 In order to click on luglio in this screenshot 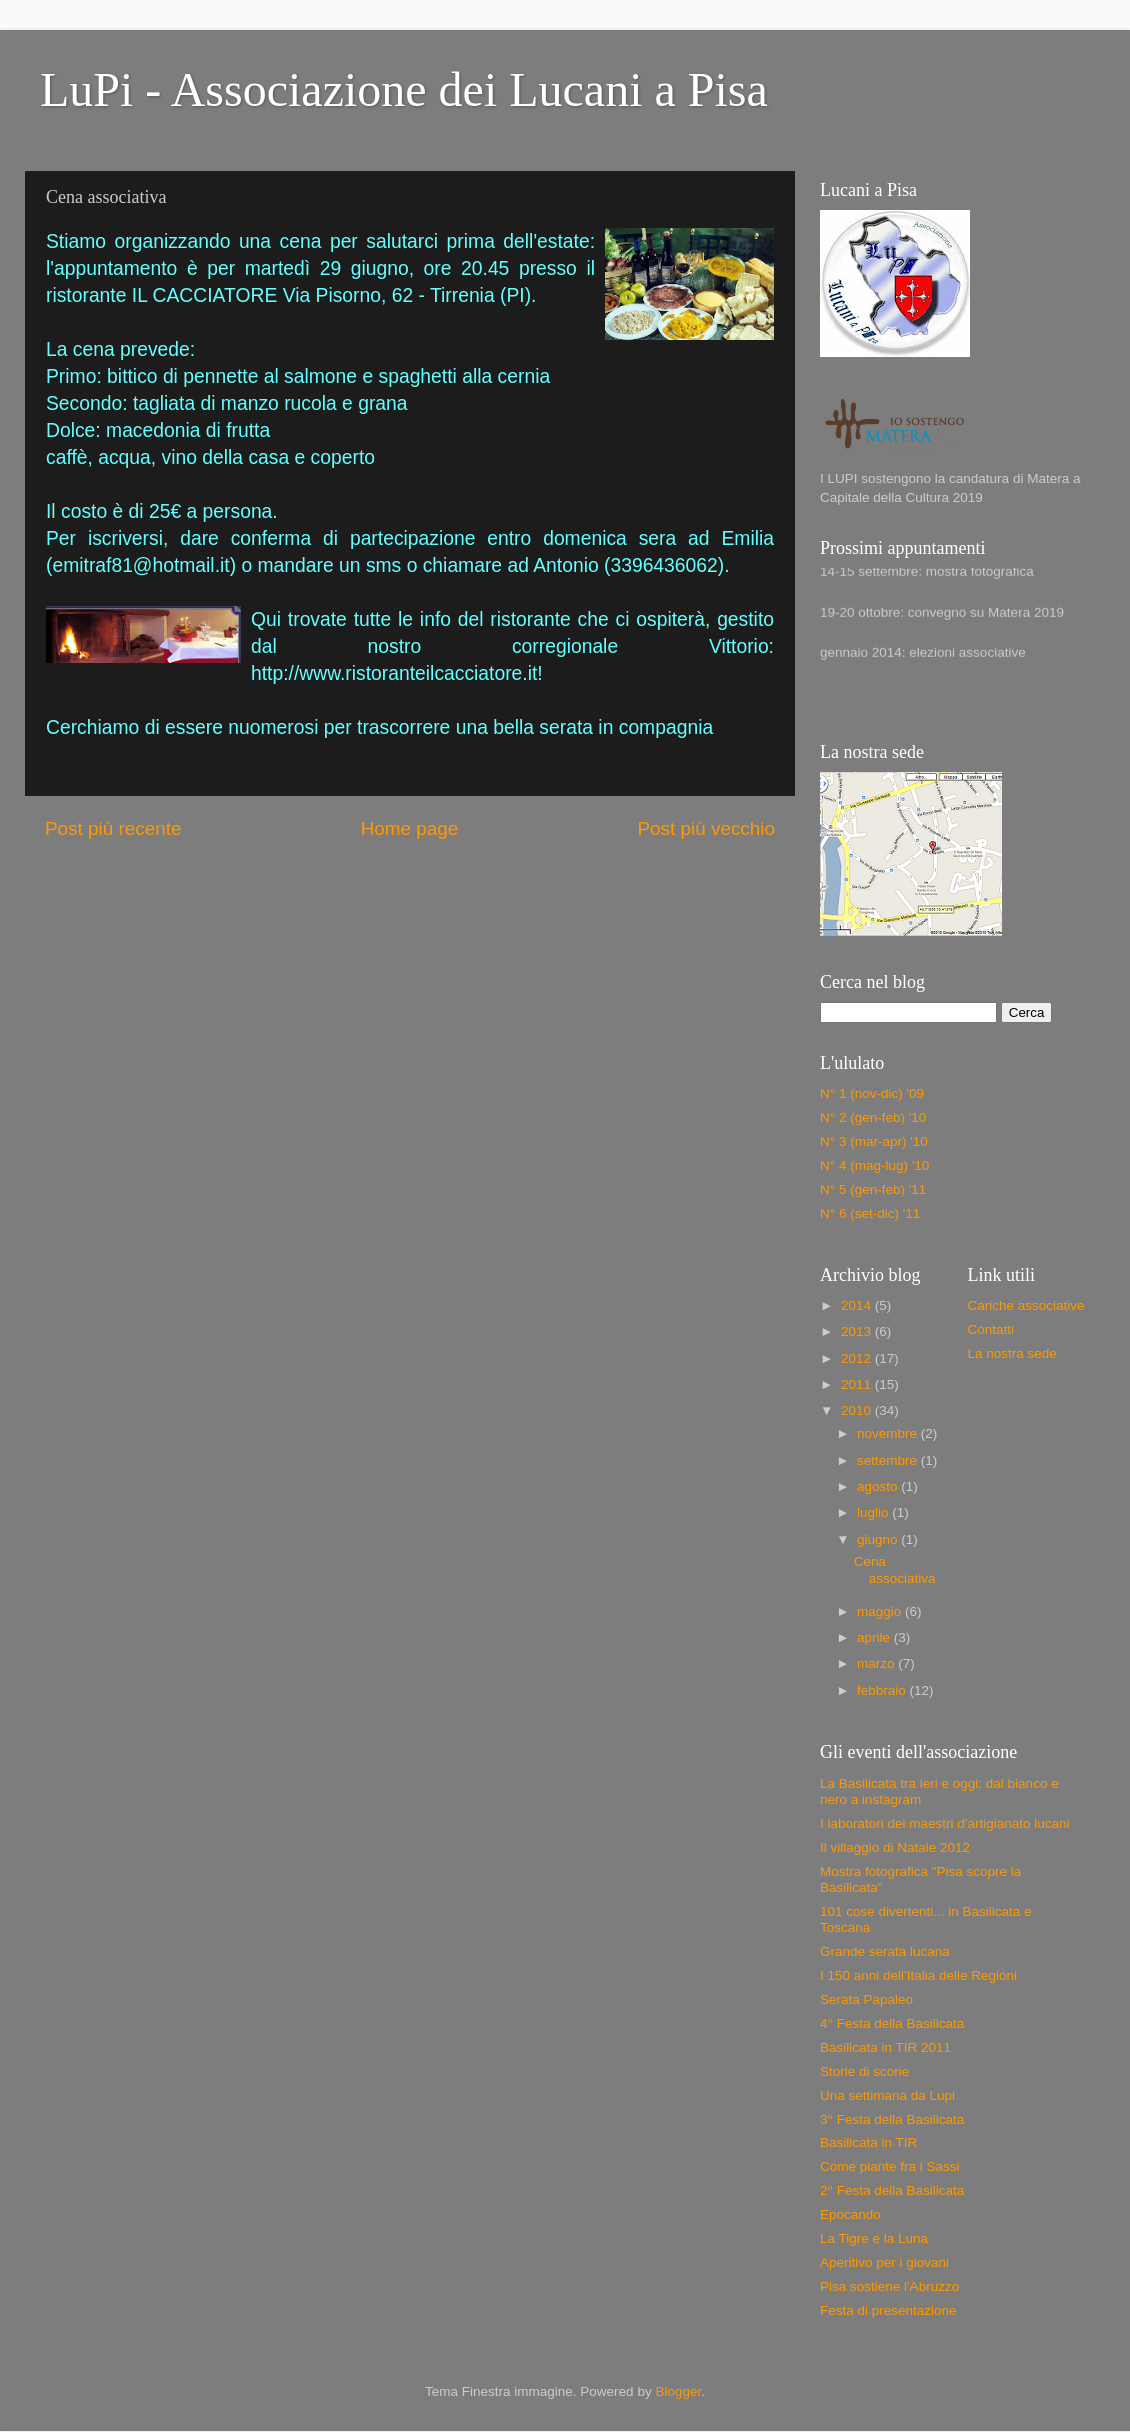, I will do `click(874, 1512)`.